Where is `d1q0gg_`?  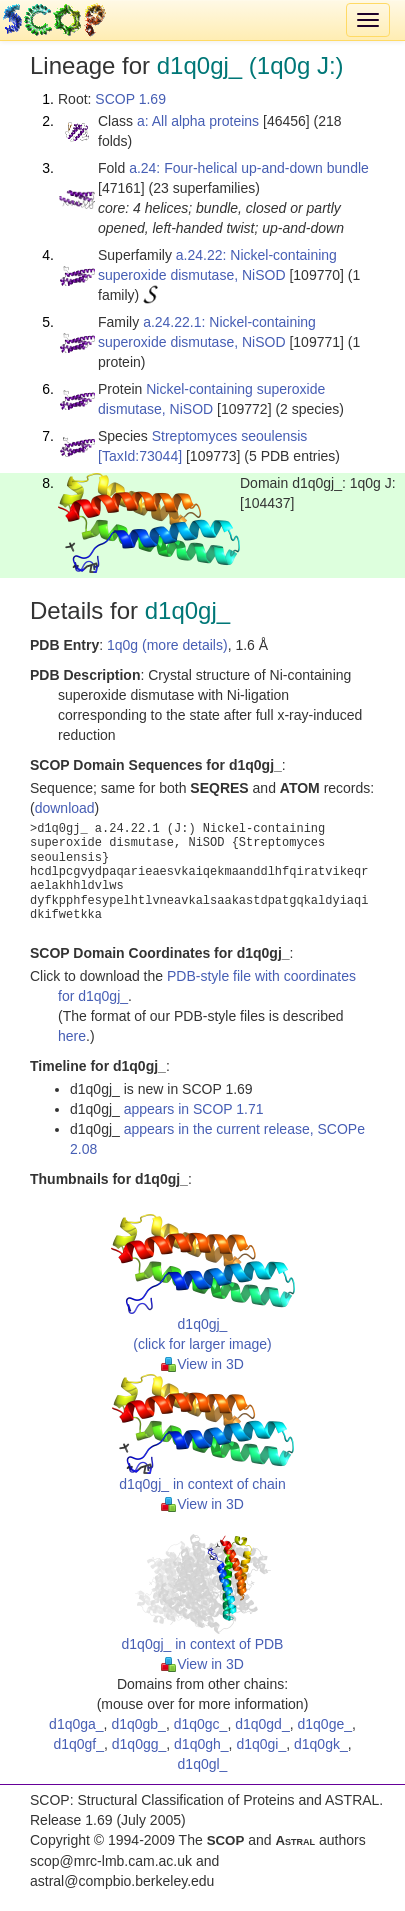
d1q0gg_ is located at coordinates (139, 1744).